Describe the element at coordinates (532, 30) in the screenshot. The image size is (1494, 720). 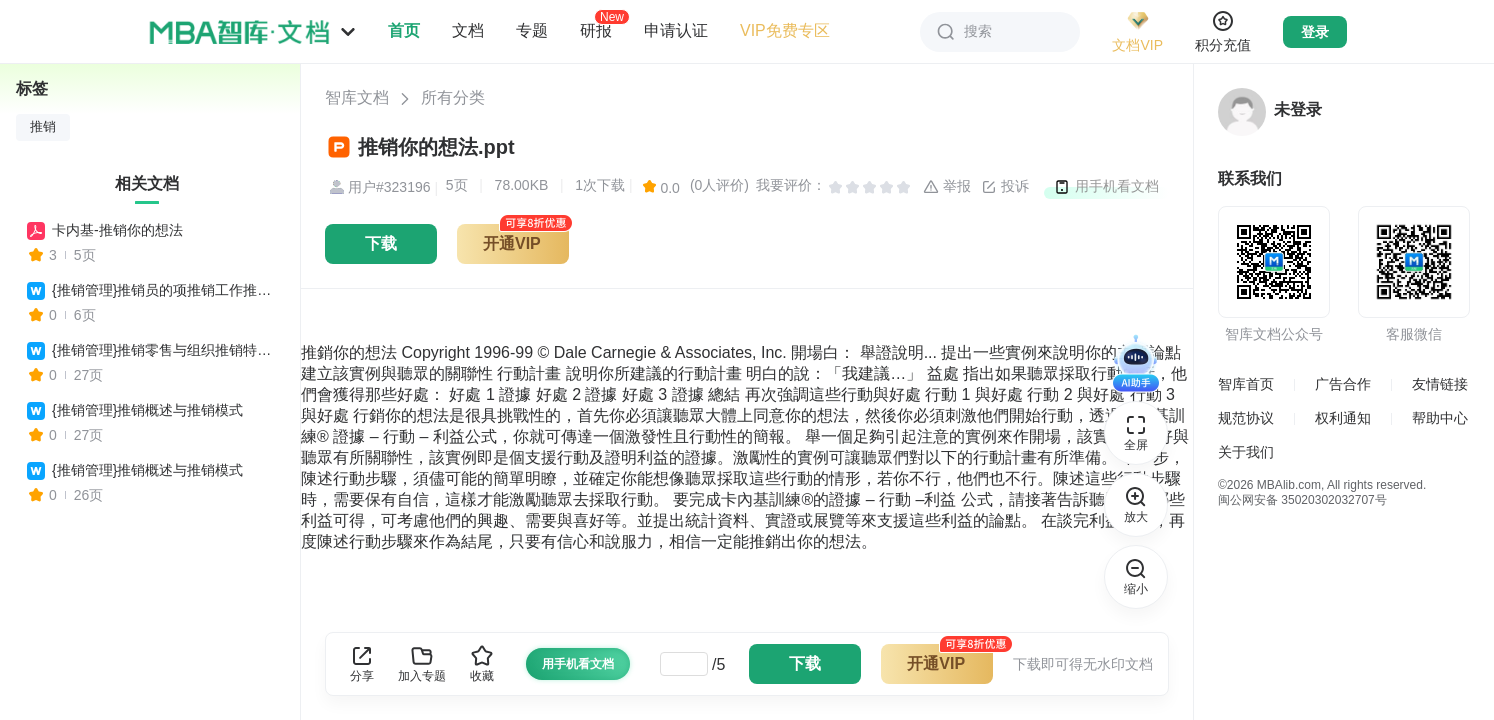
I see `专题` at that location.